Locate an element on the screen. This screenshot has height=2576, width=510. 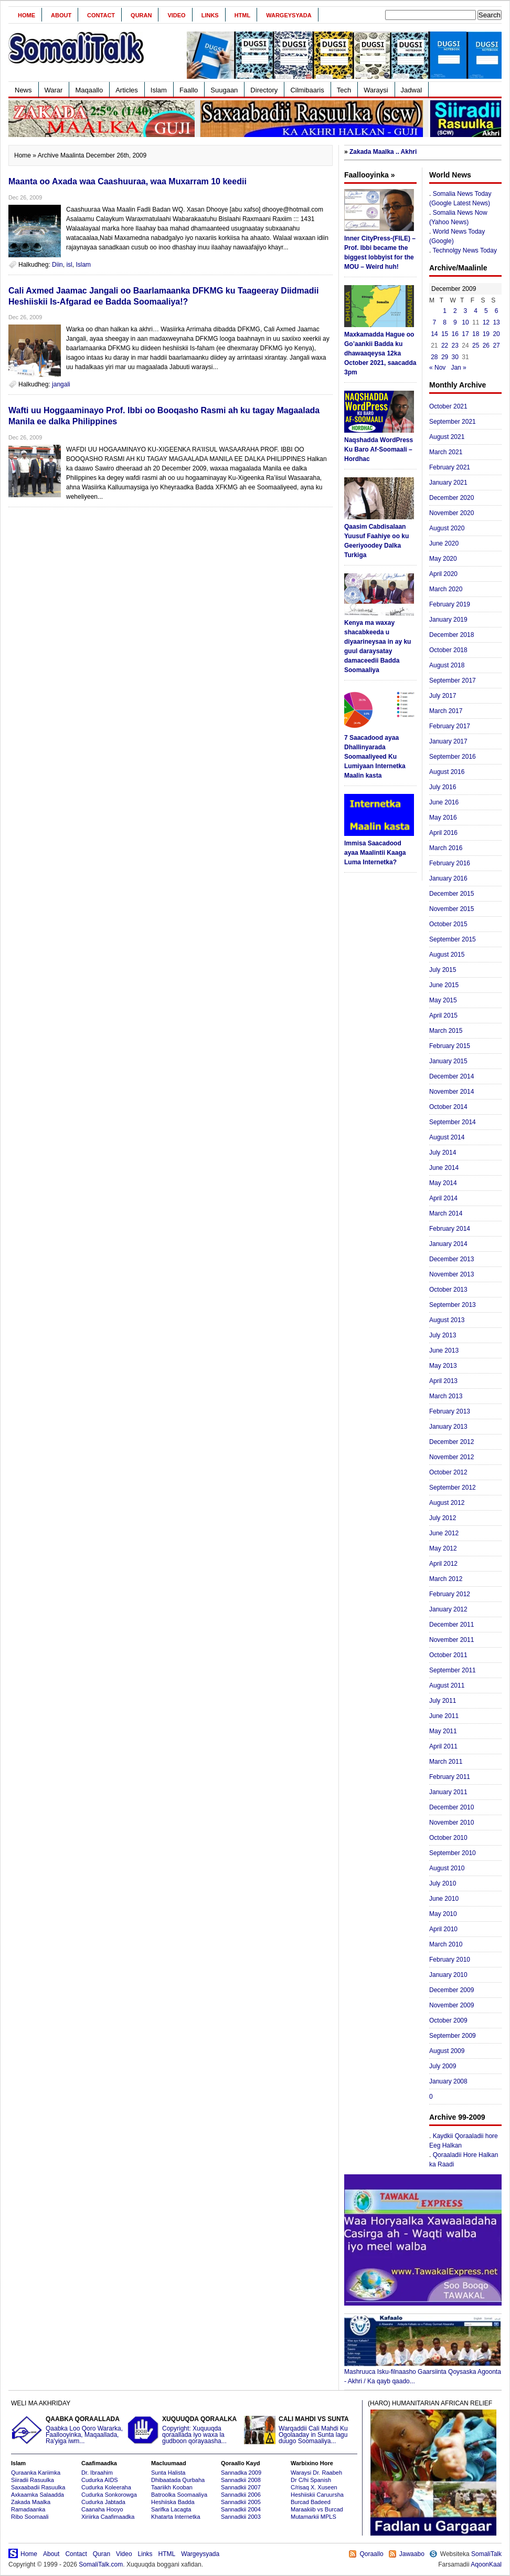
December 2009 is located at coordinates (451, 1990).